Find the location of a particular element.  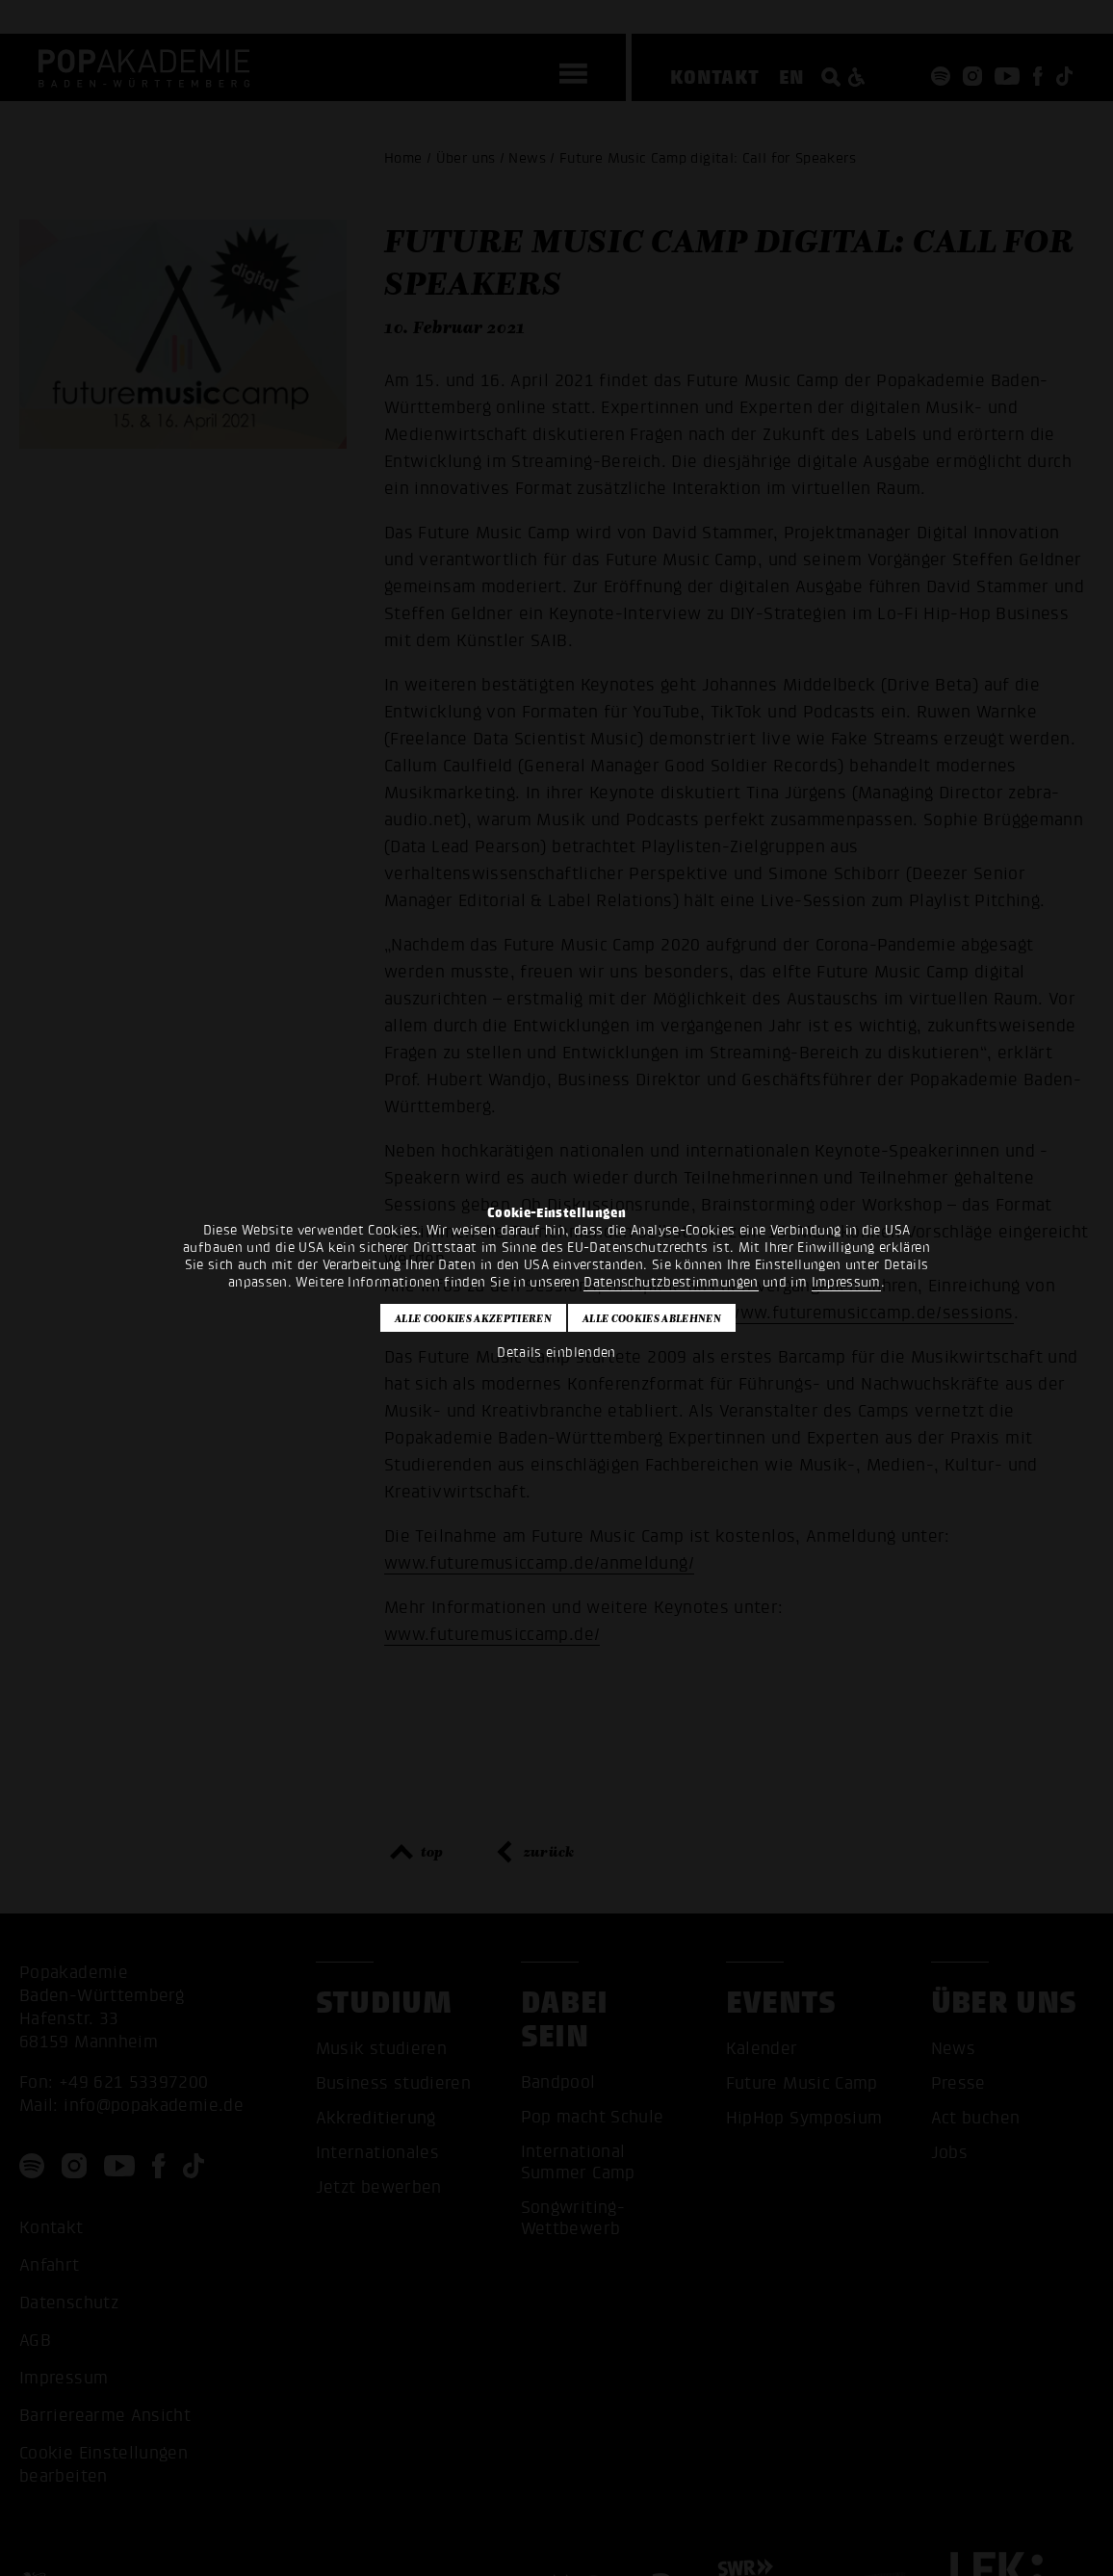

Details einblenden is located at coordinates (556, 1352).